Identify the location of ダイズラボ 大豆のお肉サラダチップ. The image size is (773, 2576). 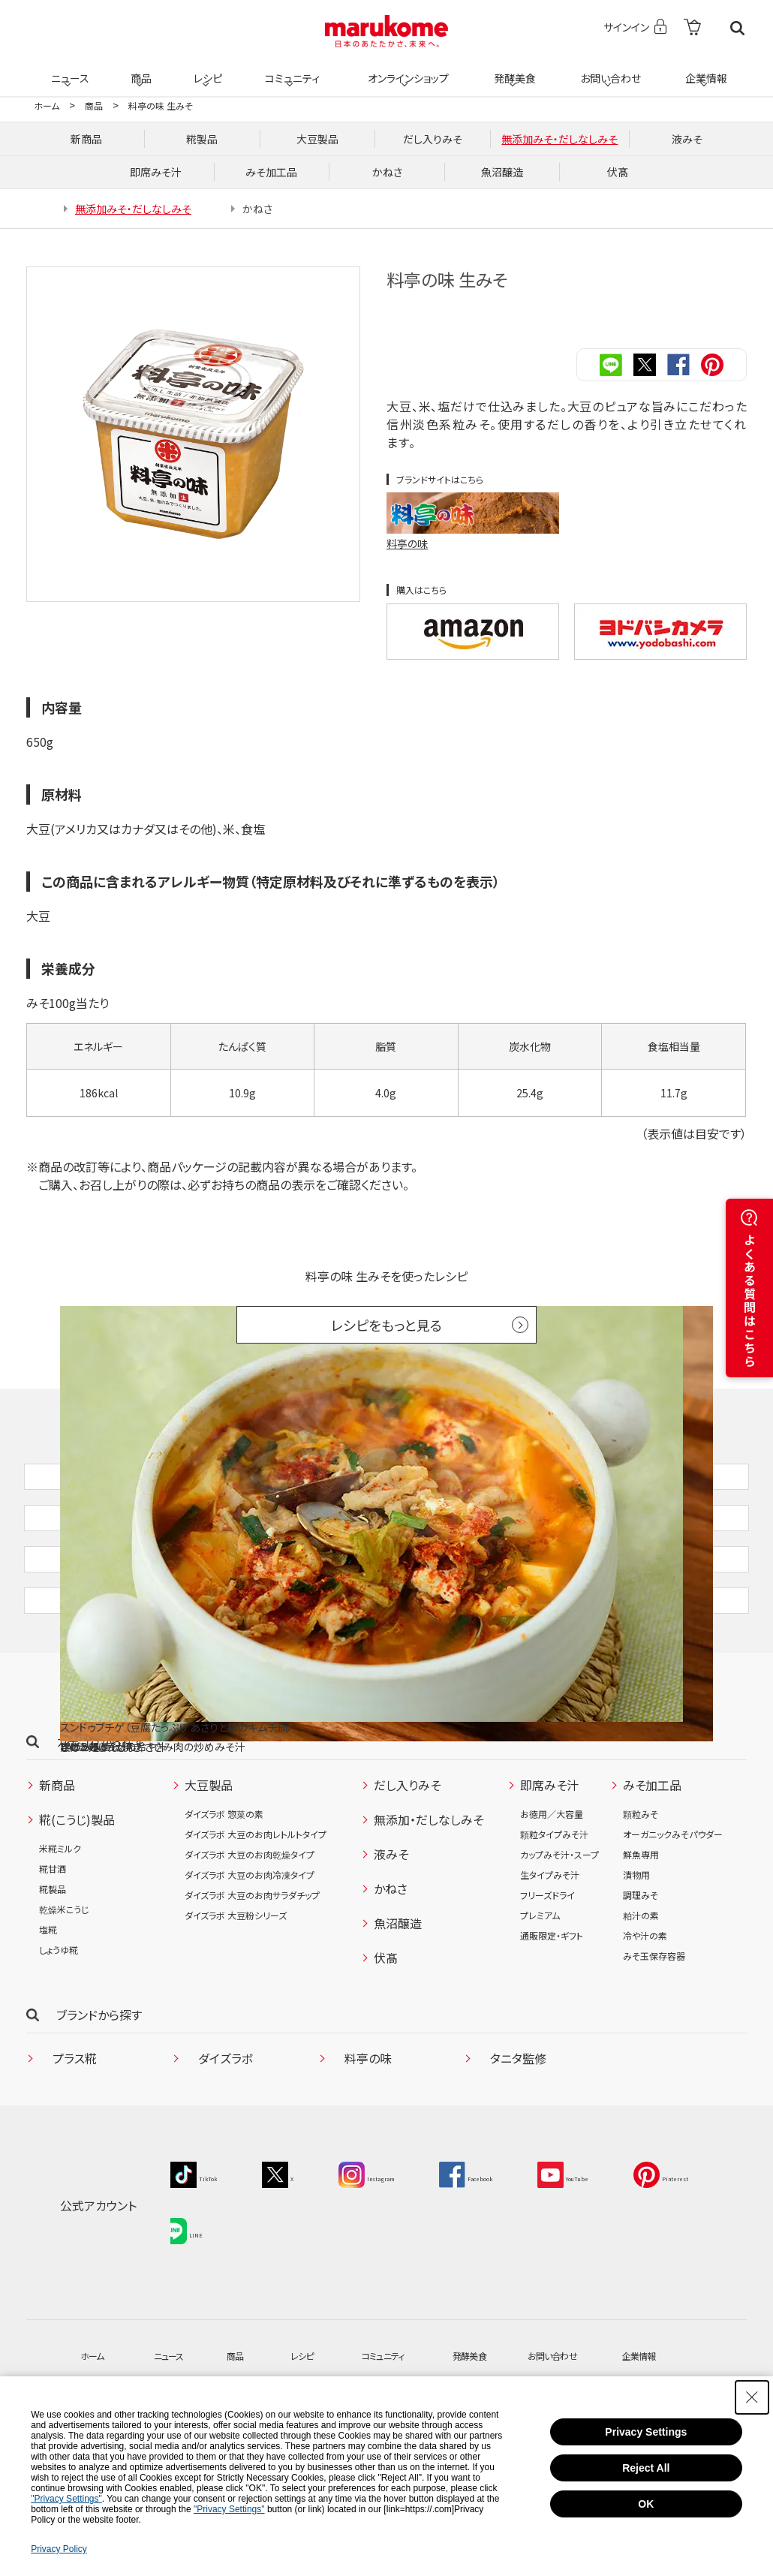
(252, 1971).